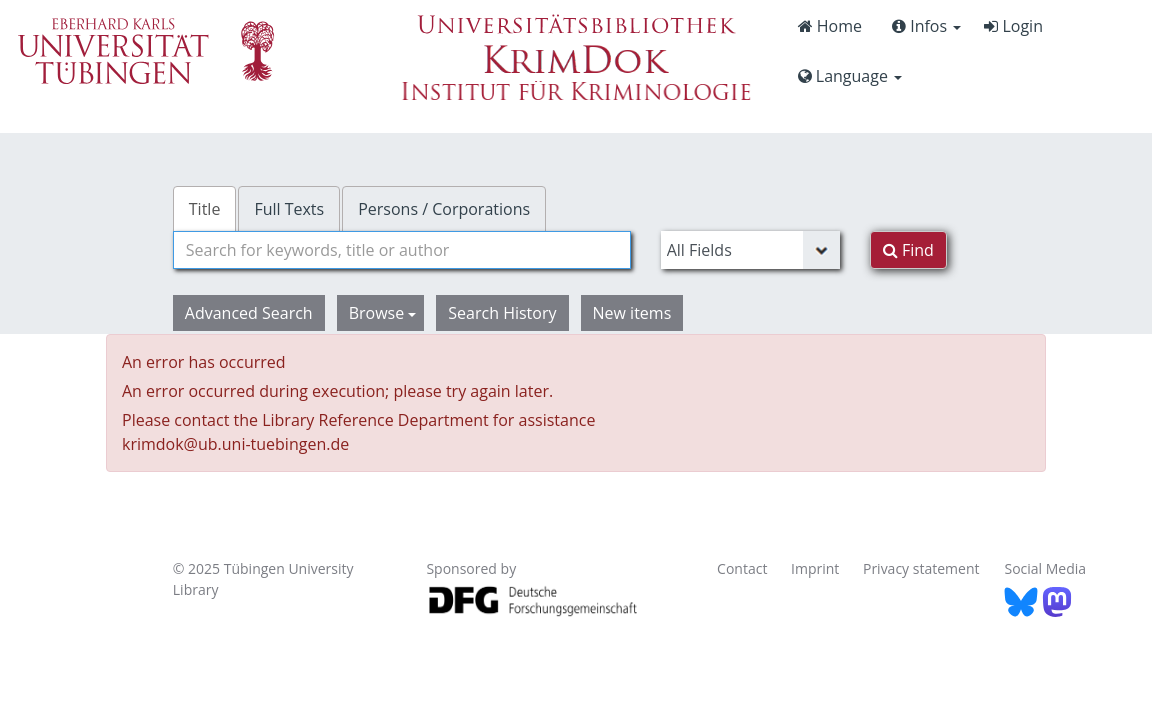  I want to click on [combobox], so click(402, 250).